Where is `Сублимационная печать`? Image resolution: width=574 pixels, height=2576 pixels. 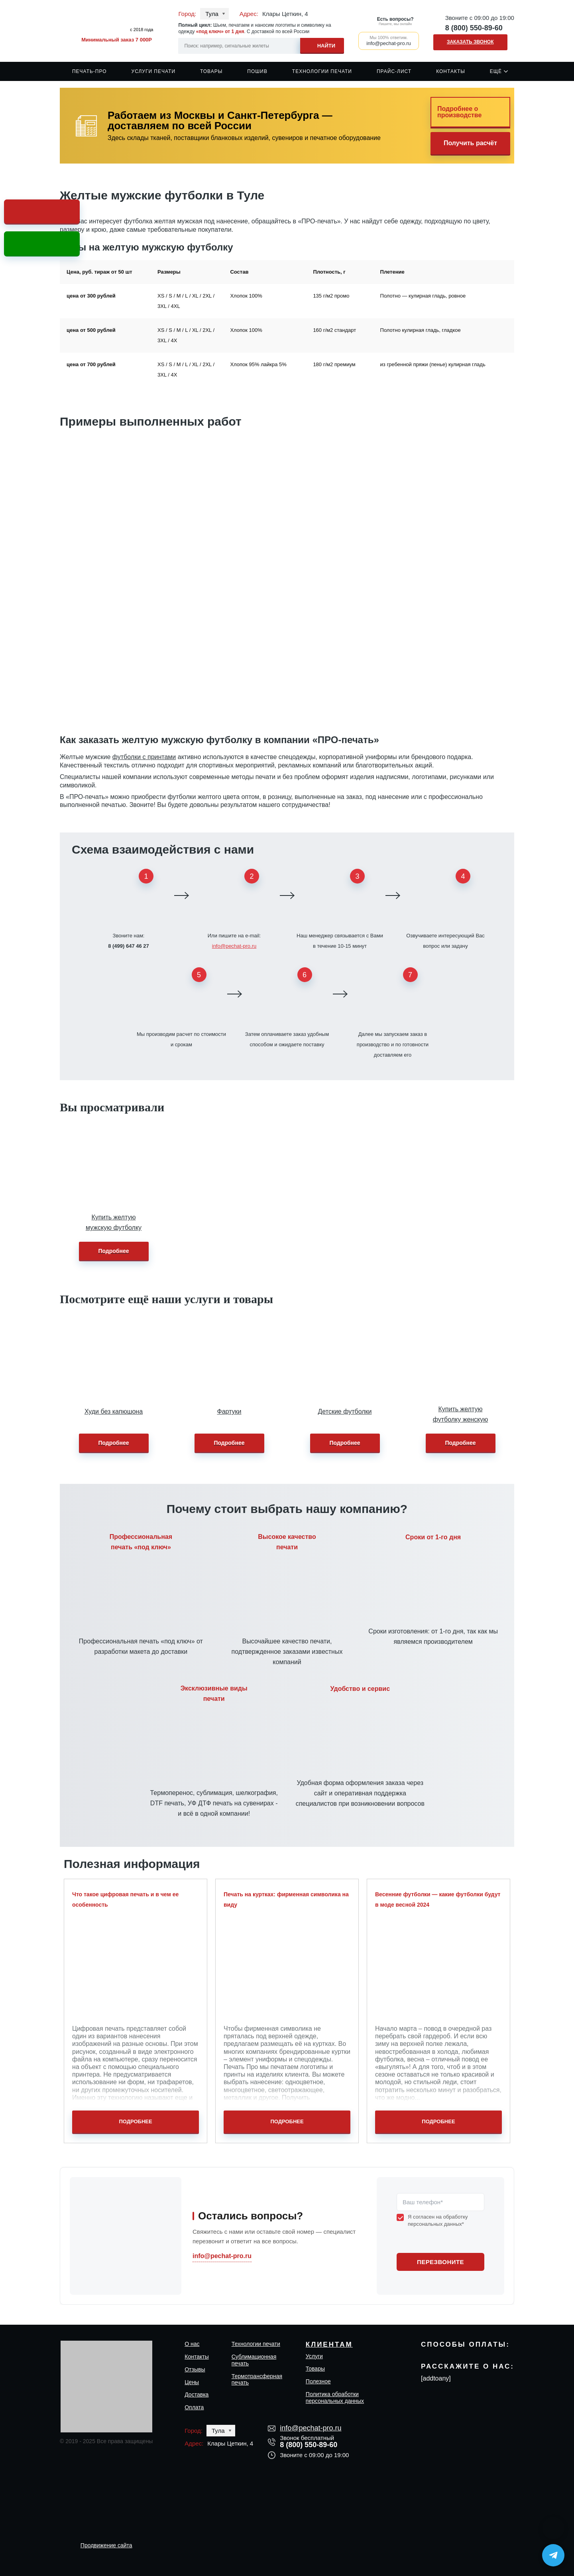 Сублимационная печать is located at coordinates (254, 2360).